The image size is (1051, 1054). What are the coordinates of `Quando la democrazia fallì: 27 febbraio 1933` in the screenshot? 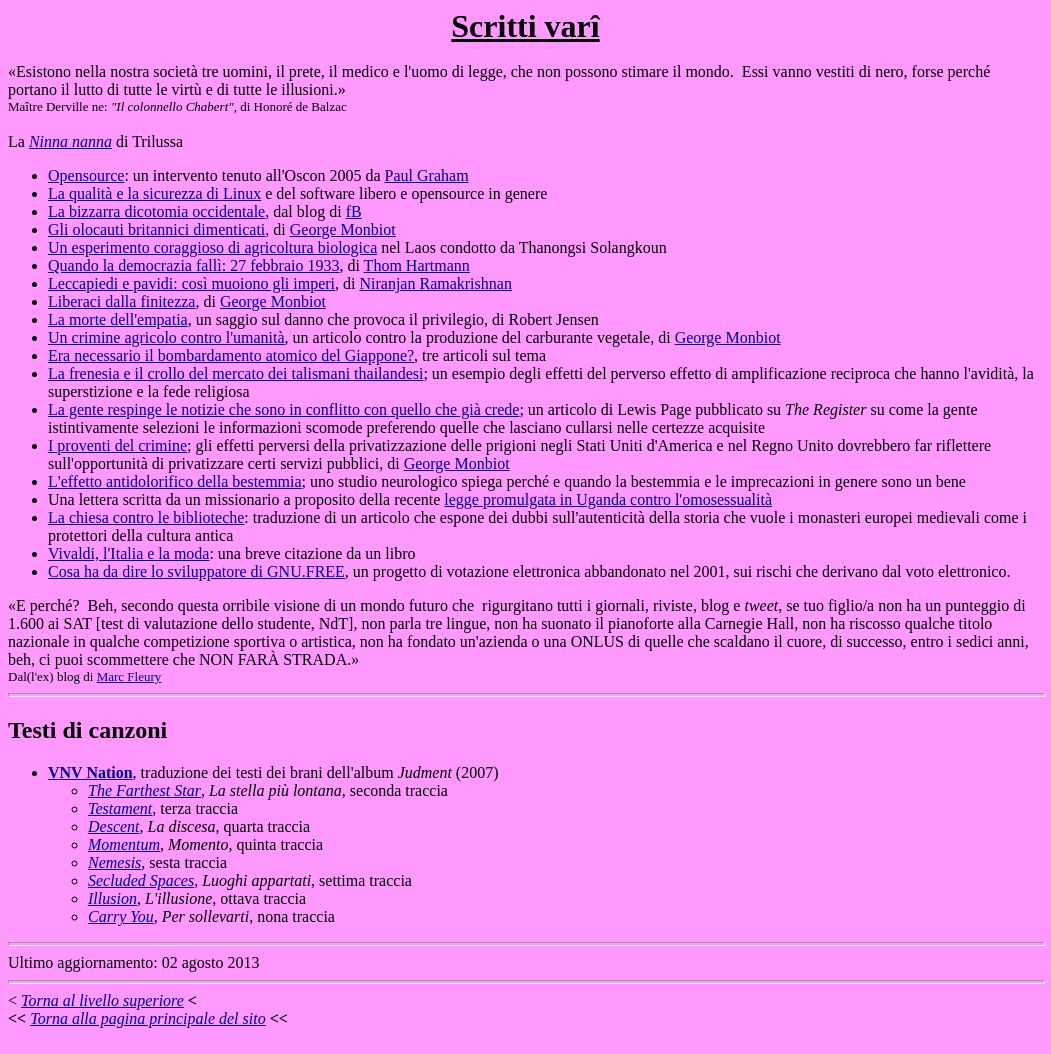 It's located at (193, 265).